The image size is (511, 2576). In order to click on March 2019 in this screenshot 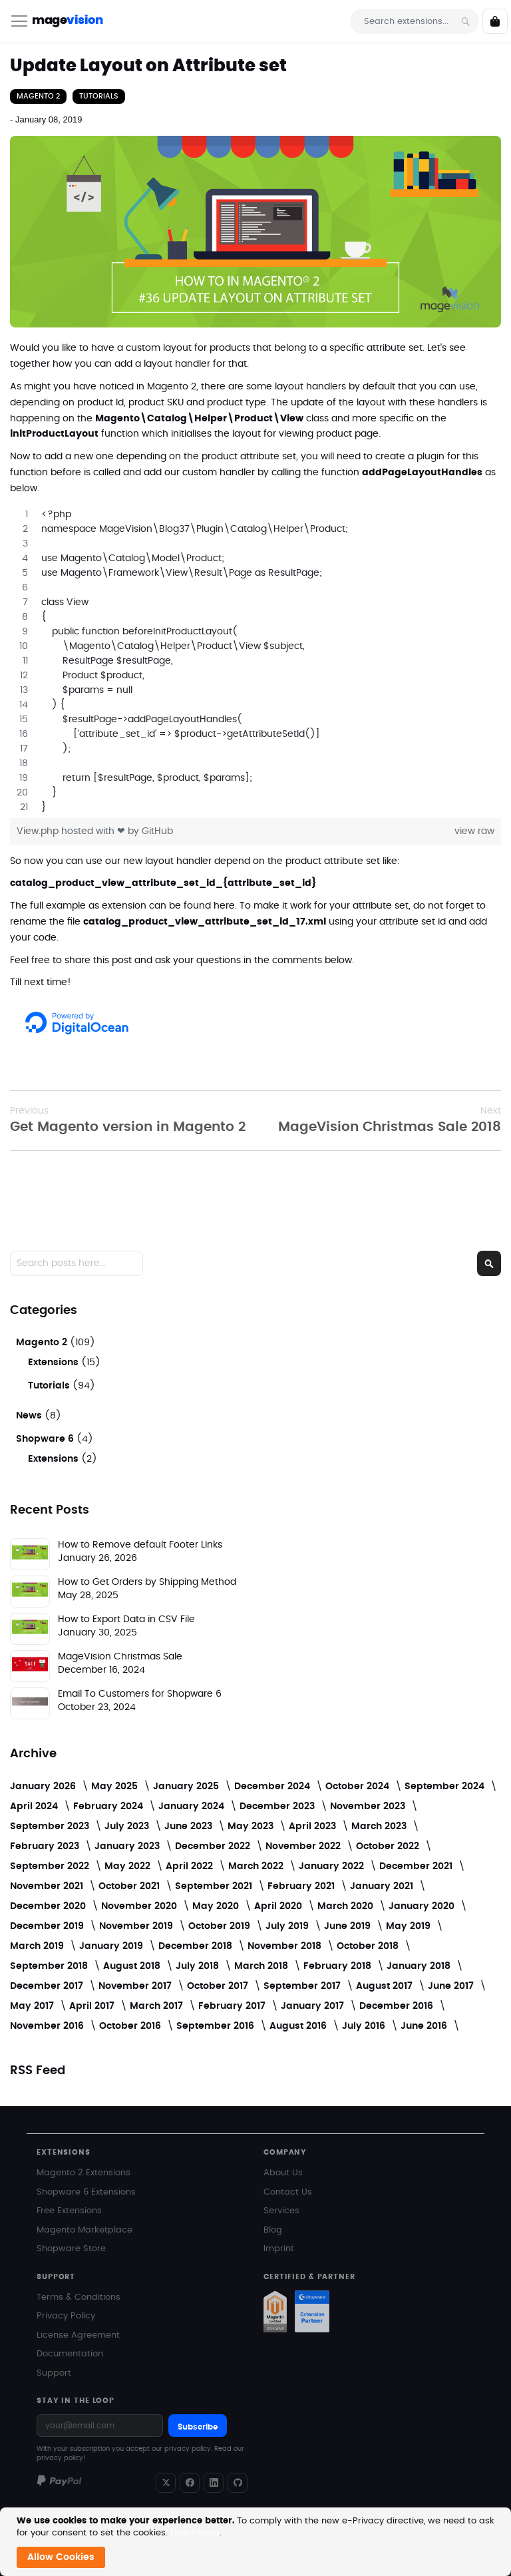, I will do `click(38, 1946)`.